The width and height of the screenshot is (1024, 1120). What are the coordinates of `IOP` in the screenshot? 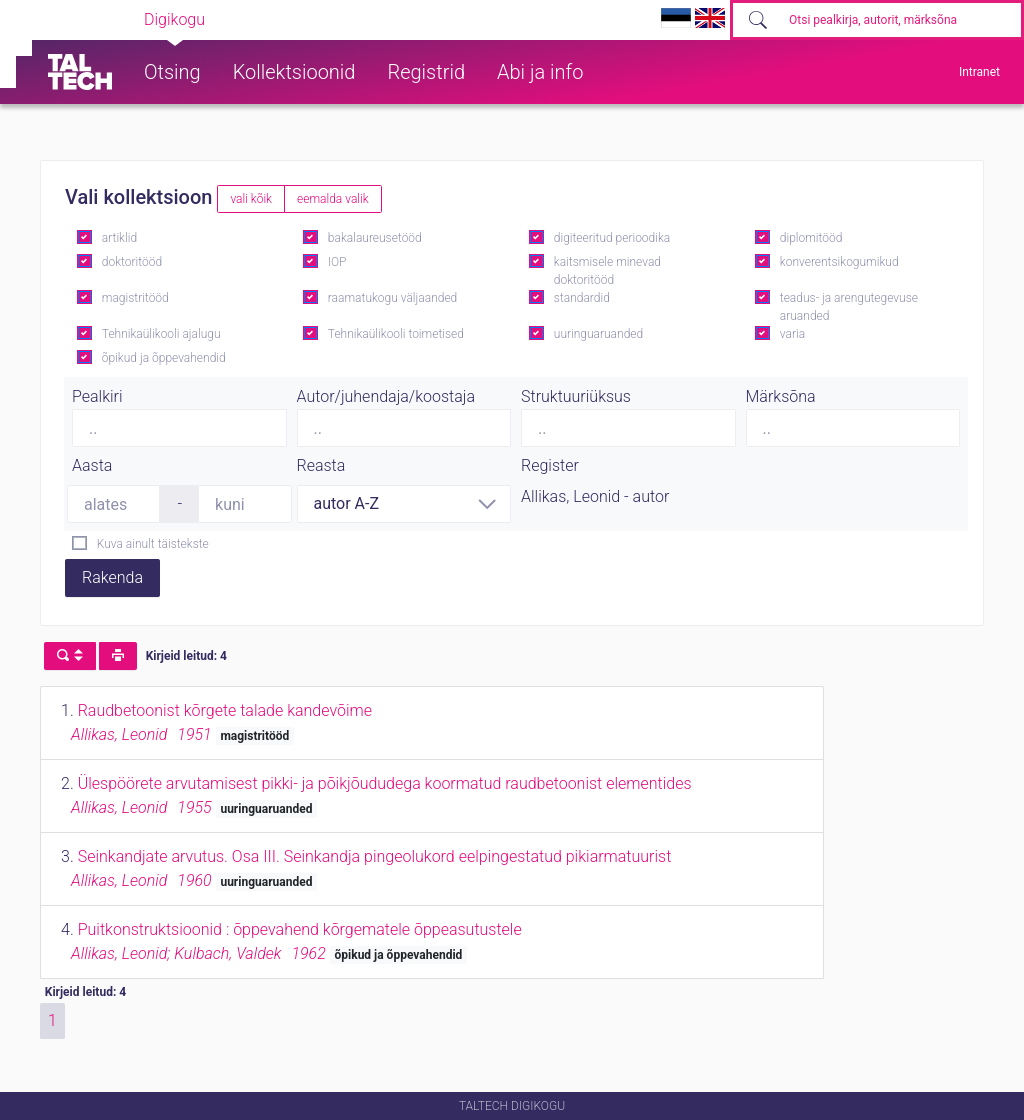 It's located at (337, 262).